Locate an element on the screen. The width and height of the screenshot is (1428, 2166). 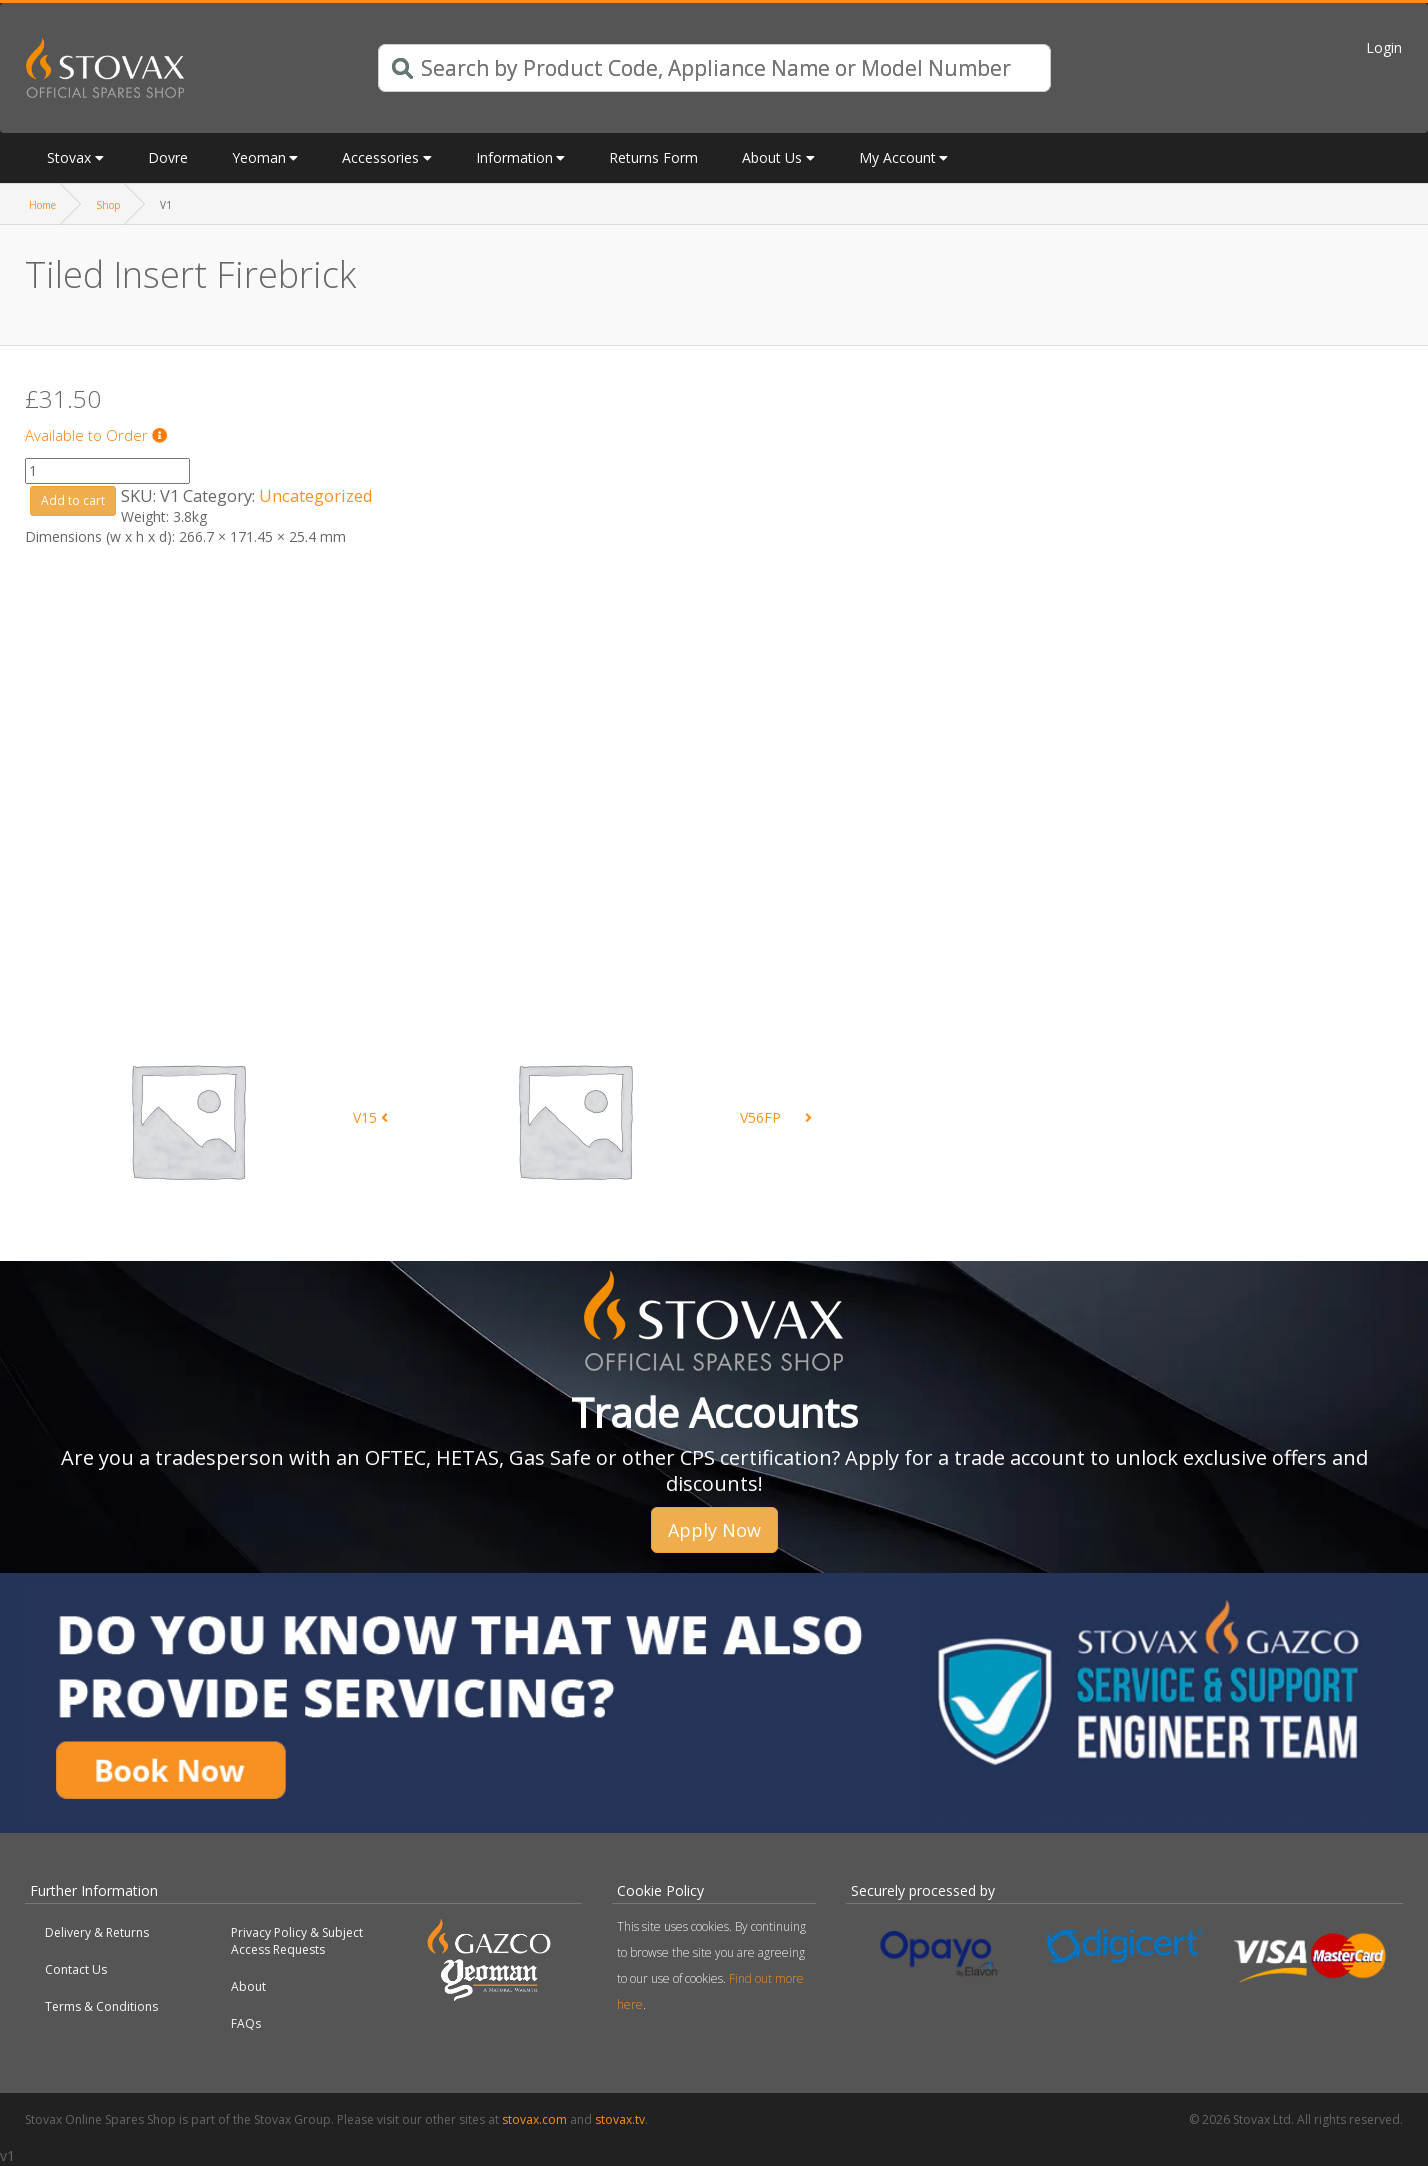
Home is located at coordinates (42, 205).